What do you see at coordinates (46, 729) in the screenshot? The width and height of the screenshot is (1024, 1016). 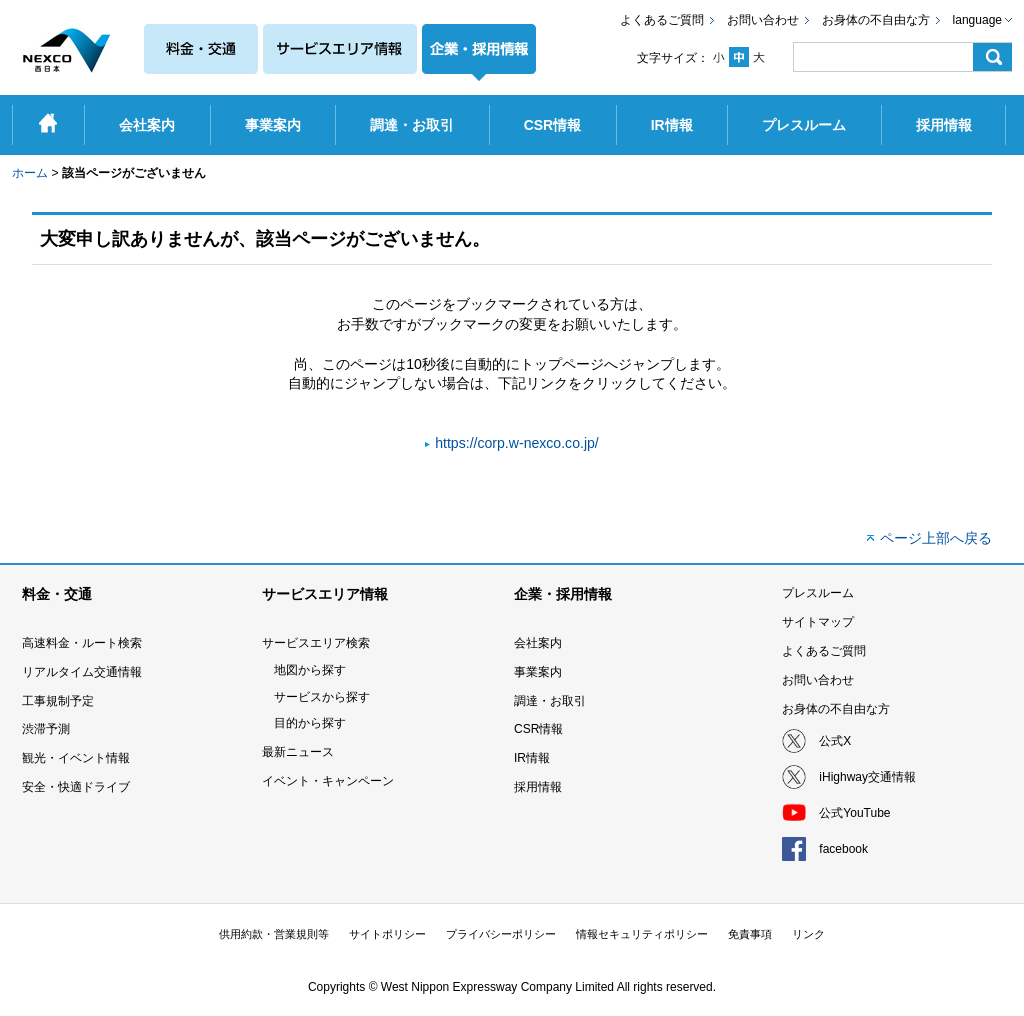 I see `渋滞予測` at bounding box center [46, 729].